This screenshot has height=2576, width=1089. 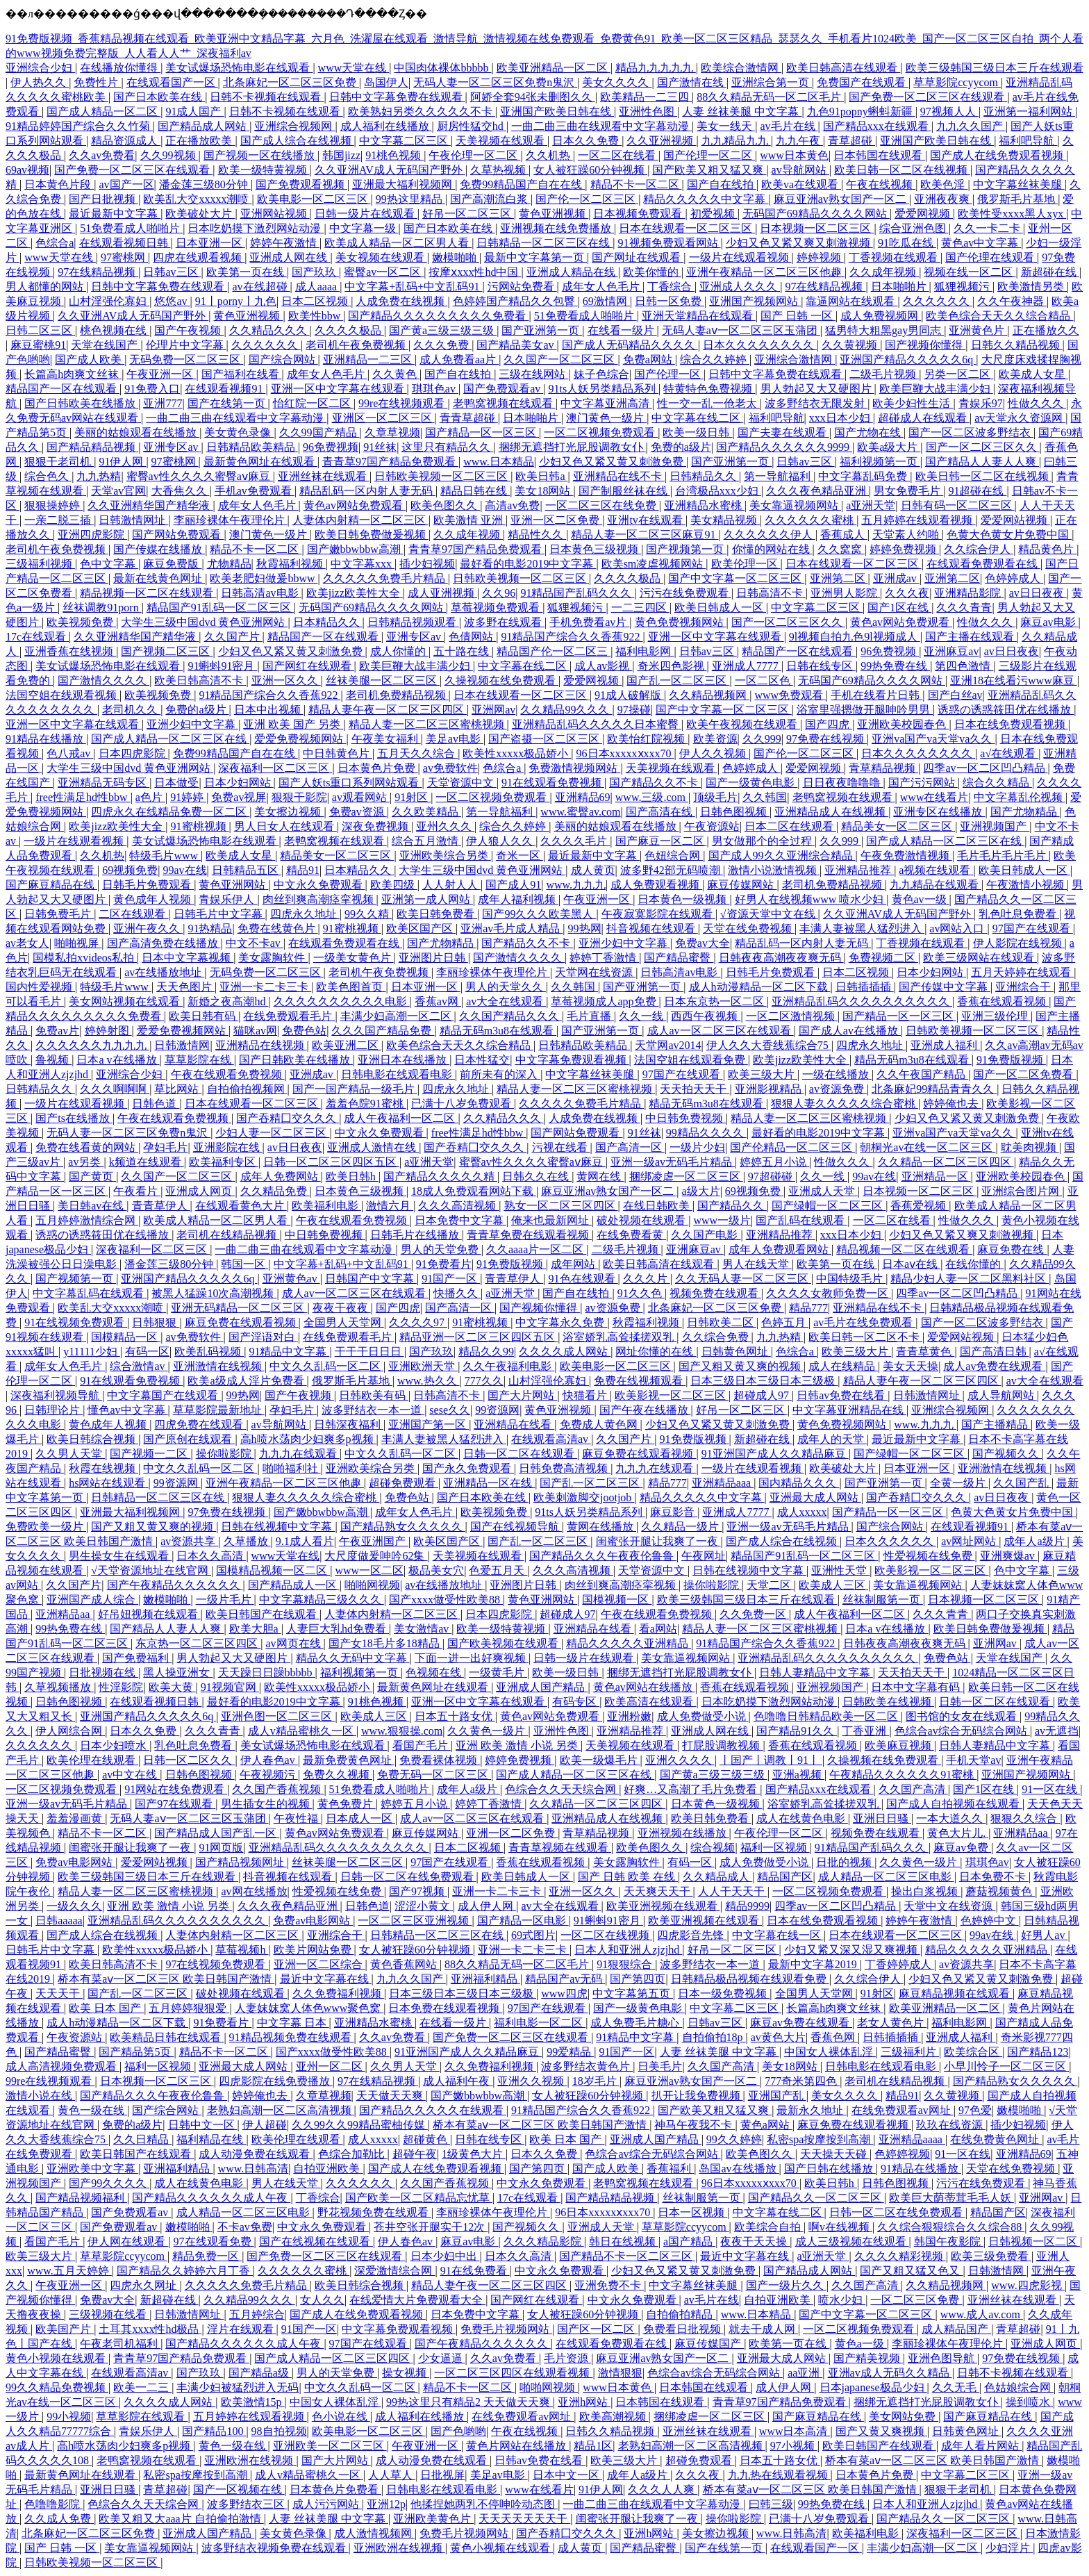 What do you see at coordinates (726, 126) in the screenshot?
I see `美女一线天` at bounding box center [726, 126].